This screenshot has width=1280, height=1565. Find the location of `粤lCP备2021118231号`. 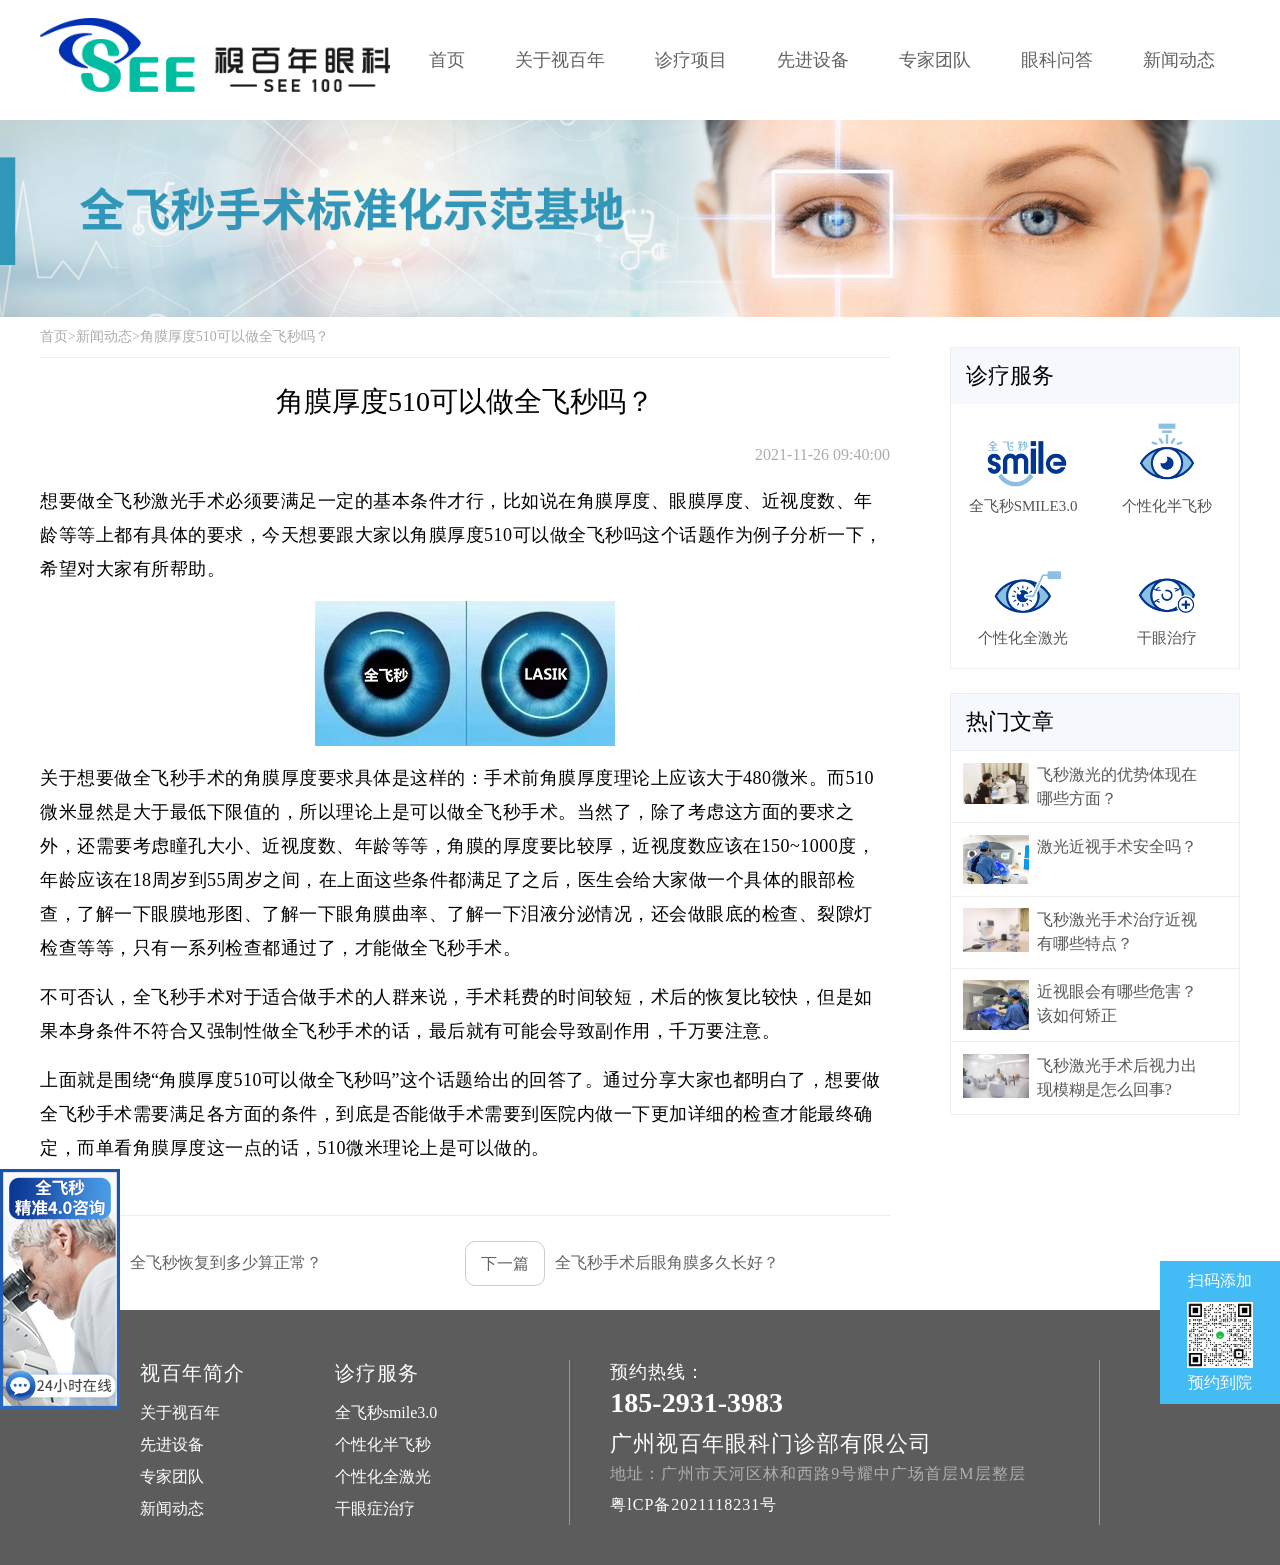

粤lCP备2021118231号 is located at coordinates (693, 1504).